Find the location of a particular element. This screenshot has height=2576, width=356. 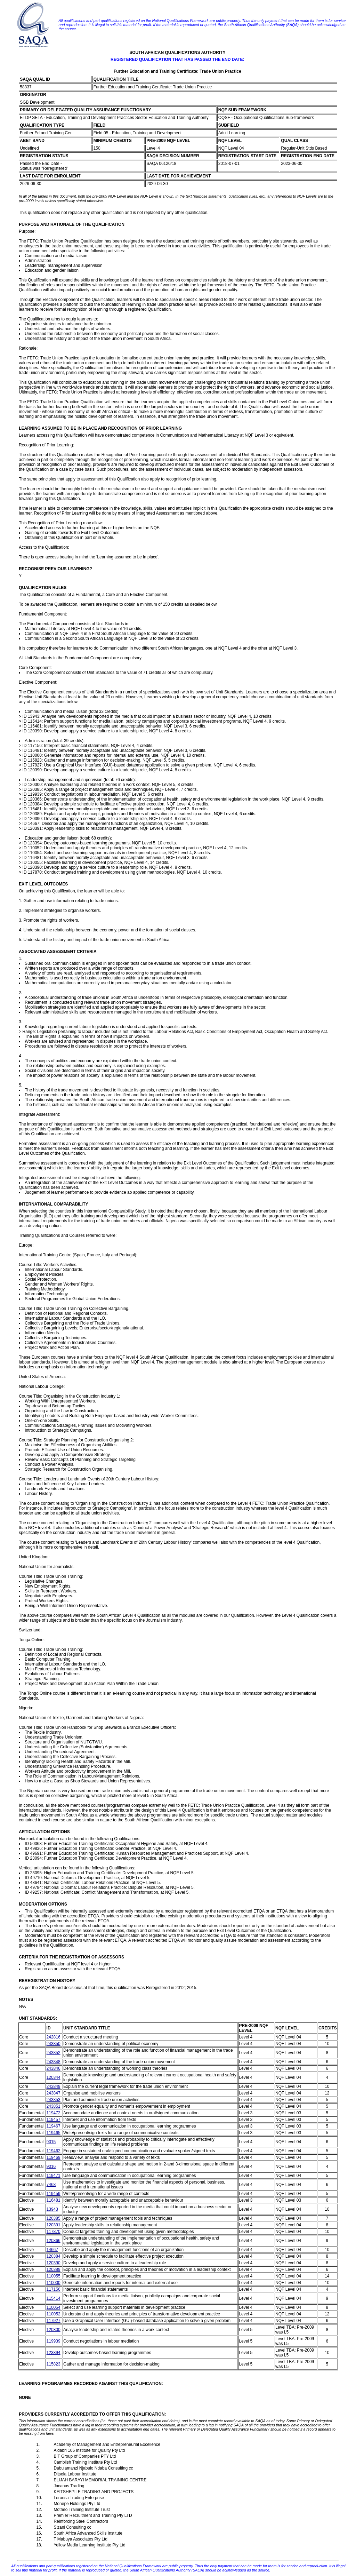

9016 is located at coordinates (51, 2166).